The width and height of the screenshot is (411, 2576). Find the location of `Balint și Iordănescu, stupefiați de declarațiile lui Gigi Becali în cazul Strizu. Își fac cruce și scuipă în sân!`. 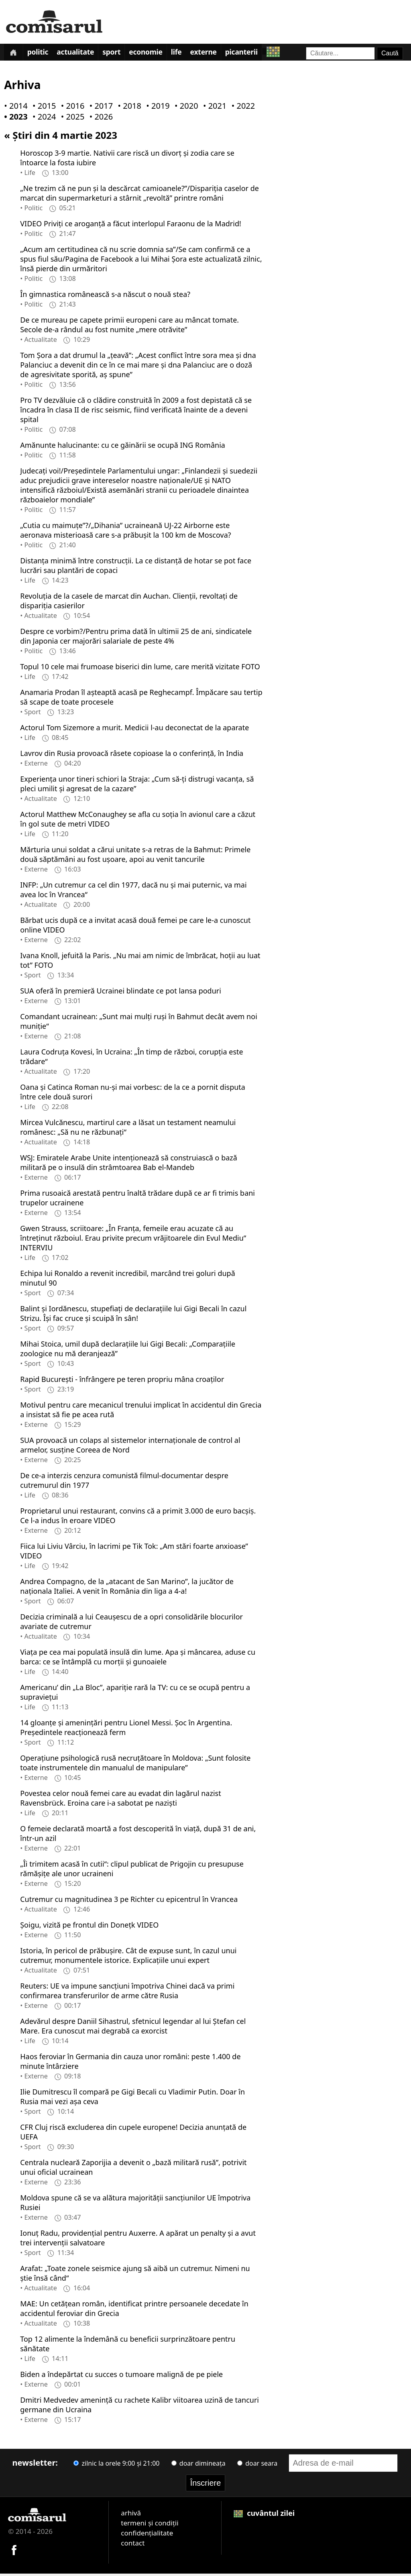

Balint și Iordănescu, stupefiați de declarațiile lui Gigi Becali în cazul Strizu. Își fac cruce și scuipă în sân! is located at coordinates (133, 1315).